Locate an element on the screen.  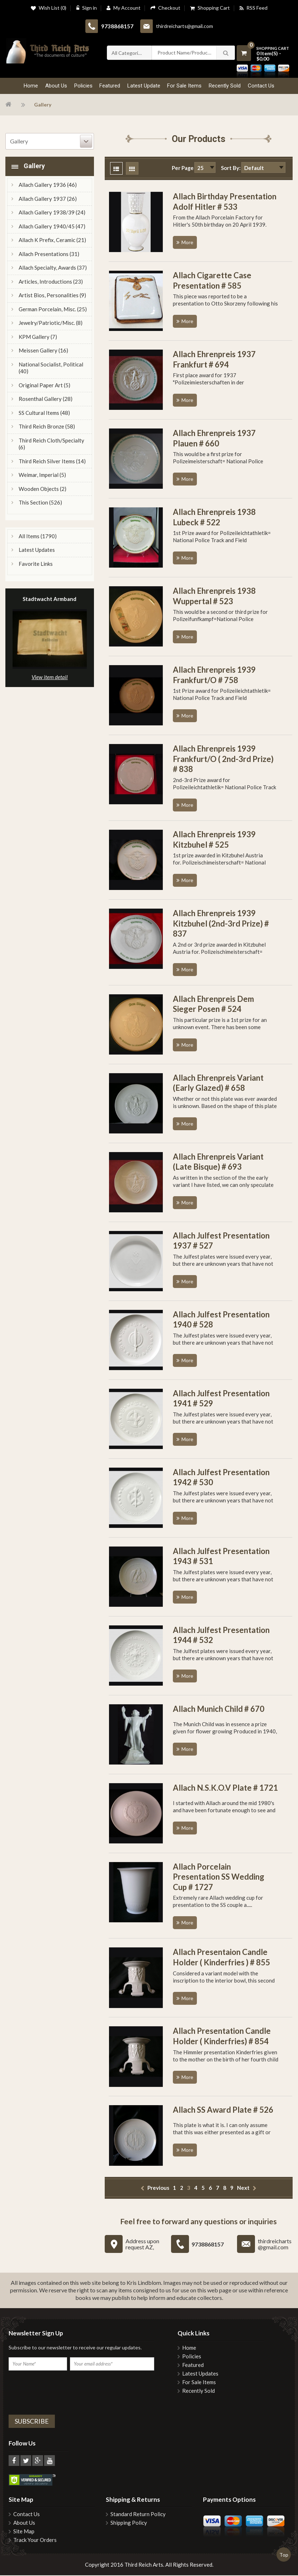
Allach SS Award Plate # 526 is located at coordinates (223, 2110).